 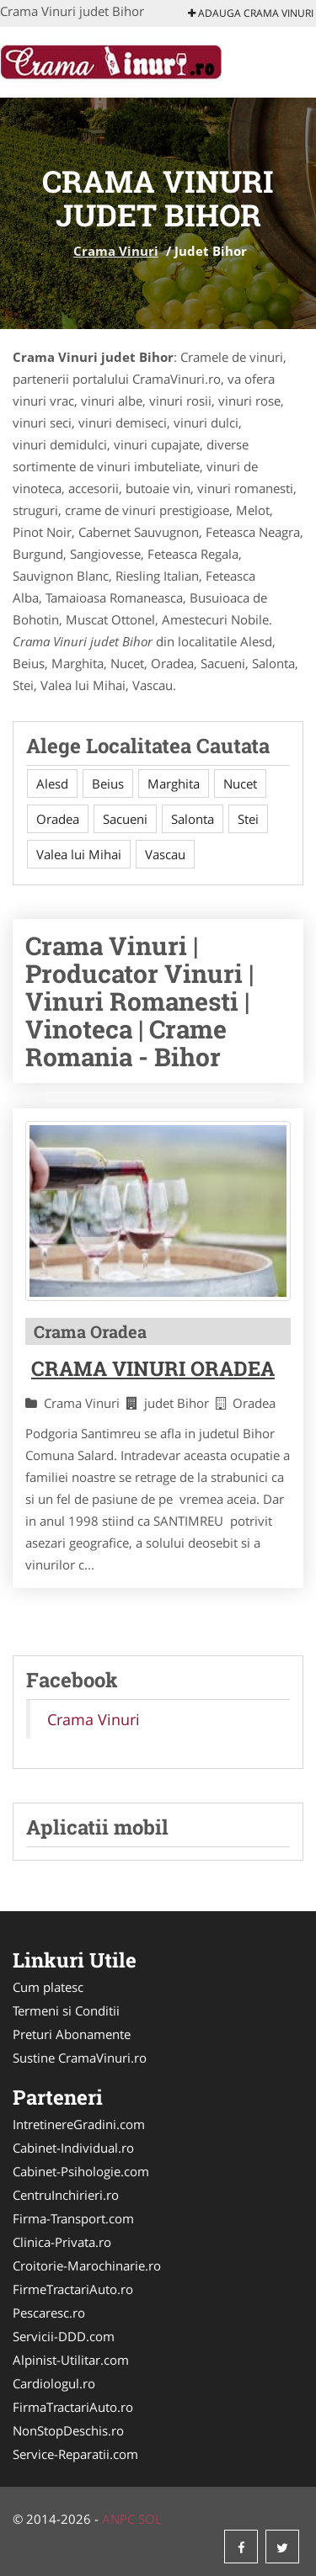 I want to click on Oradea, so click(x=57, y=818).